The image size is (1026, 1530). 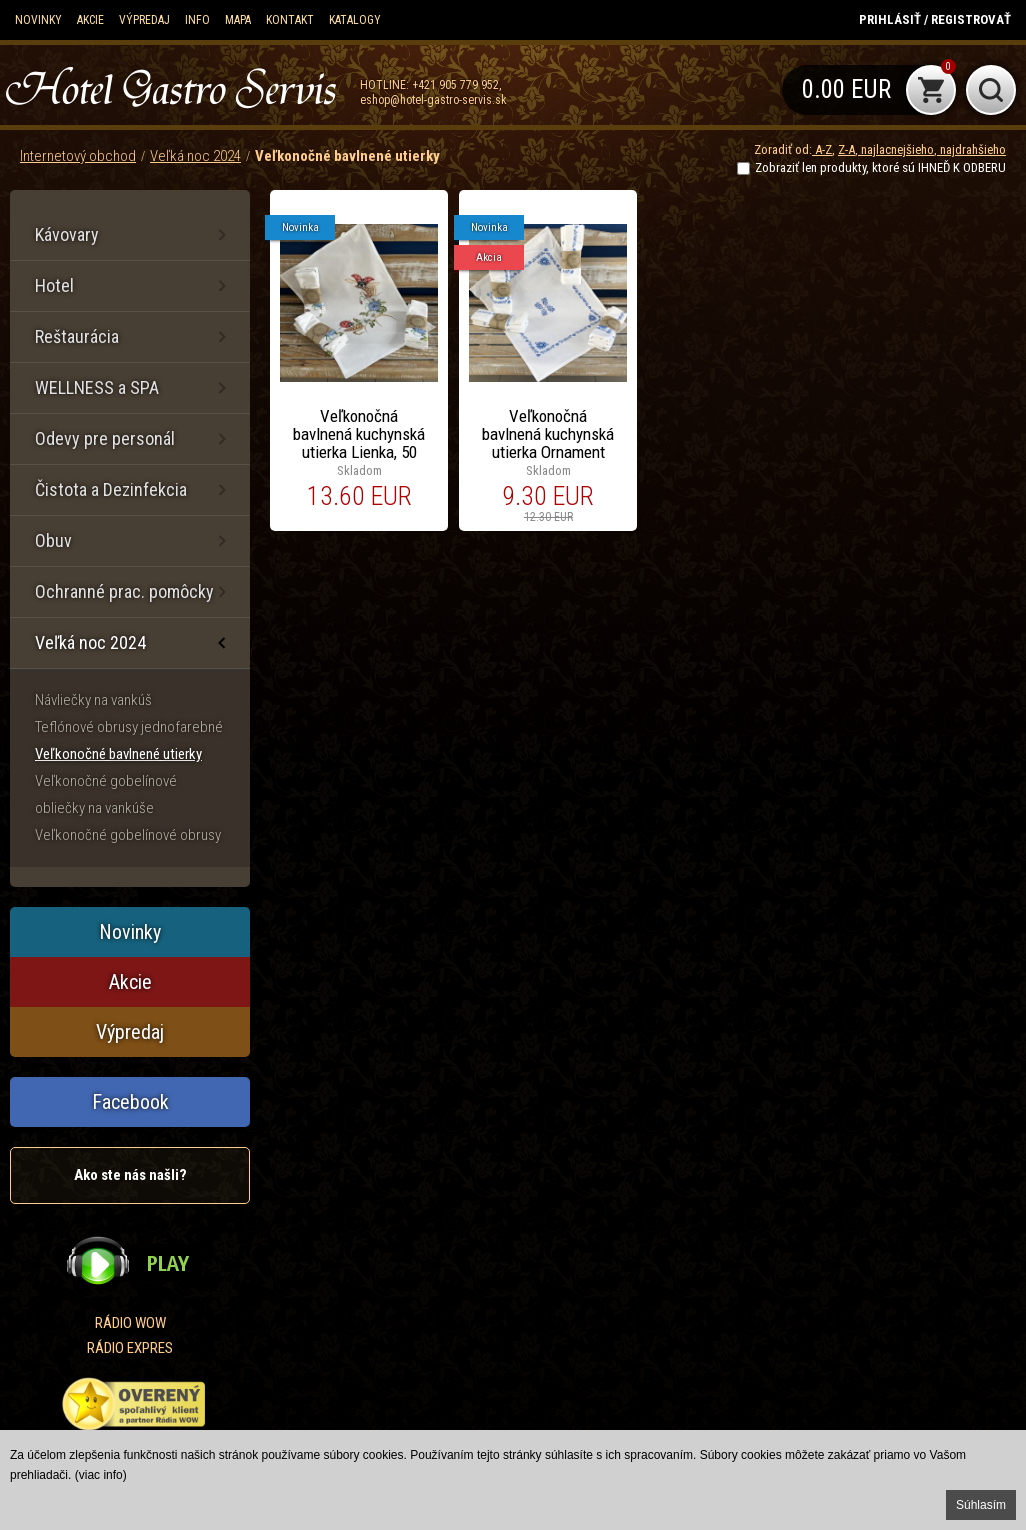 I want to click on A-Z, so click(x=822, y=149).